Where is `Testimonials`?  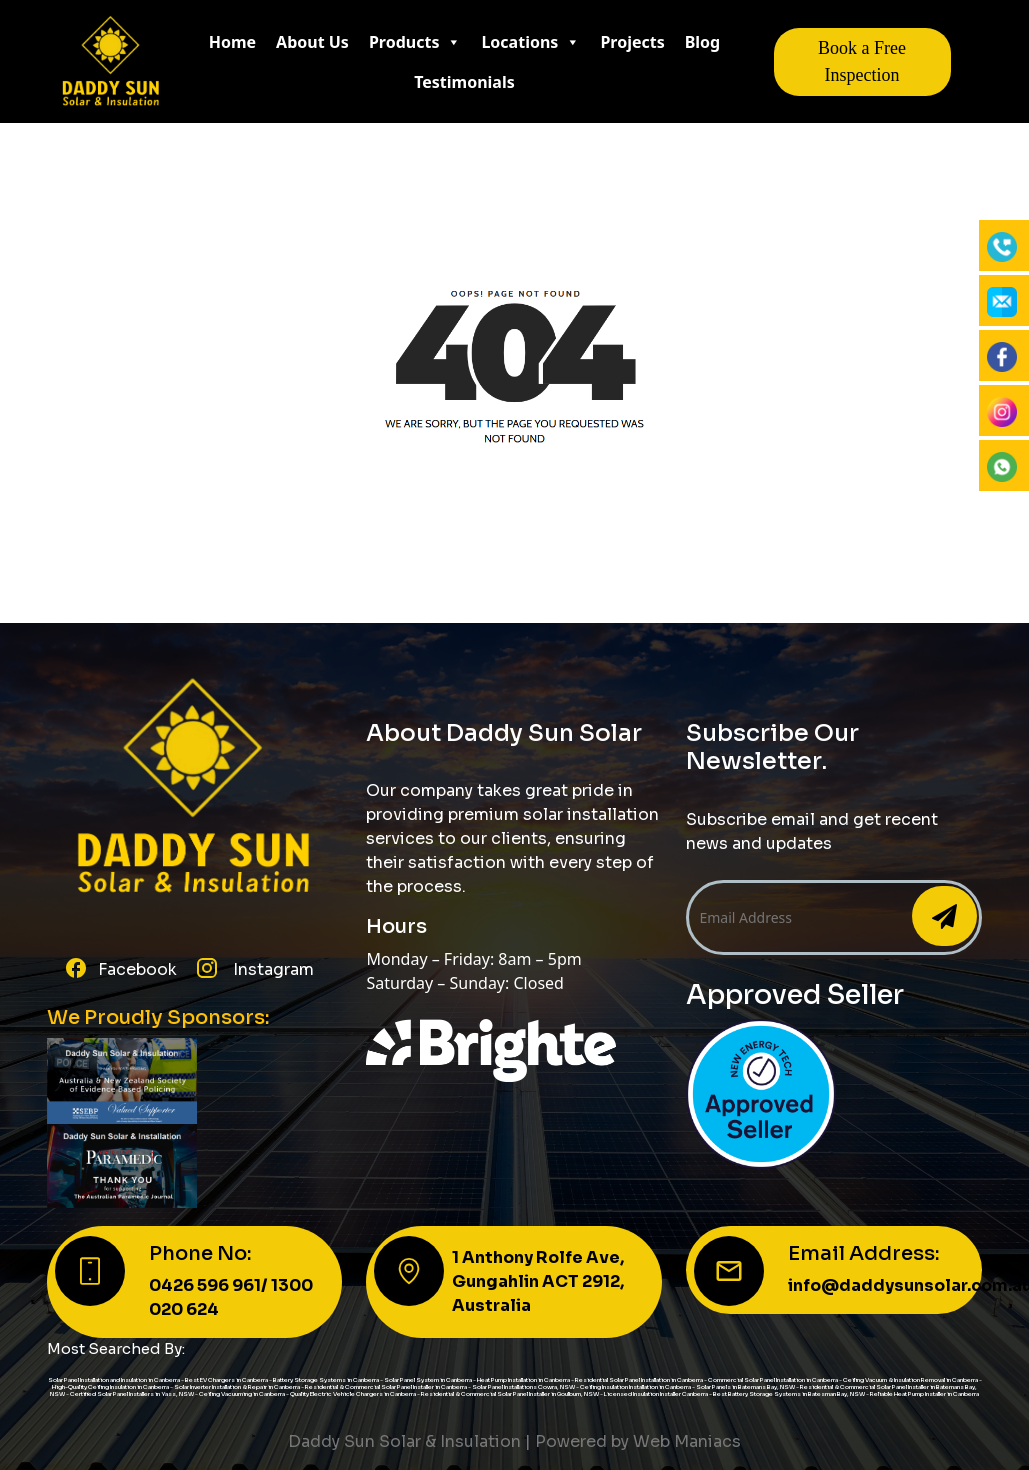 Testimonials is located at coordinates (464, 82).